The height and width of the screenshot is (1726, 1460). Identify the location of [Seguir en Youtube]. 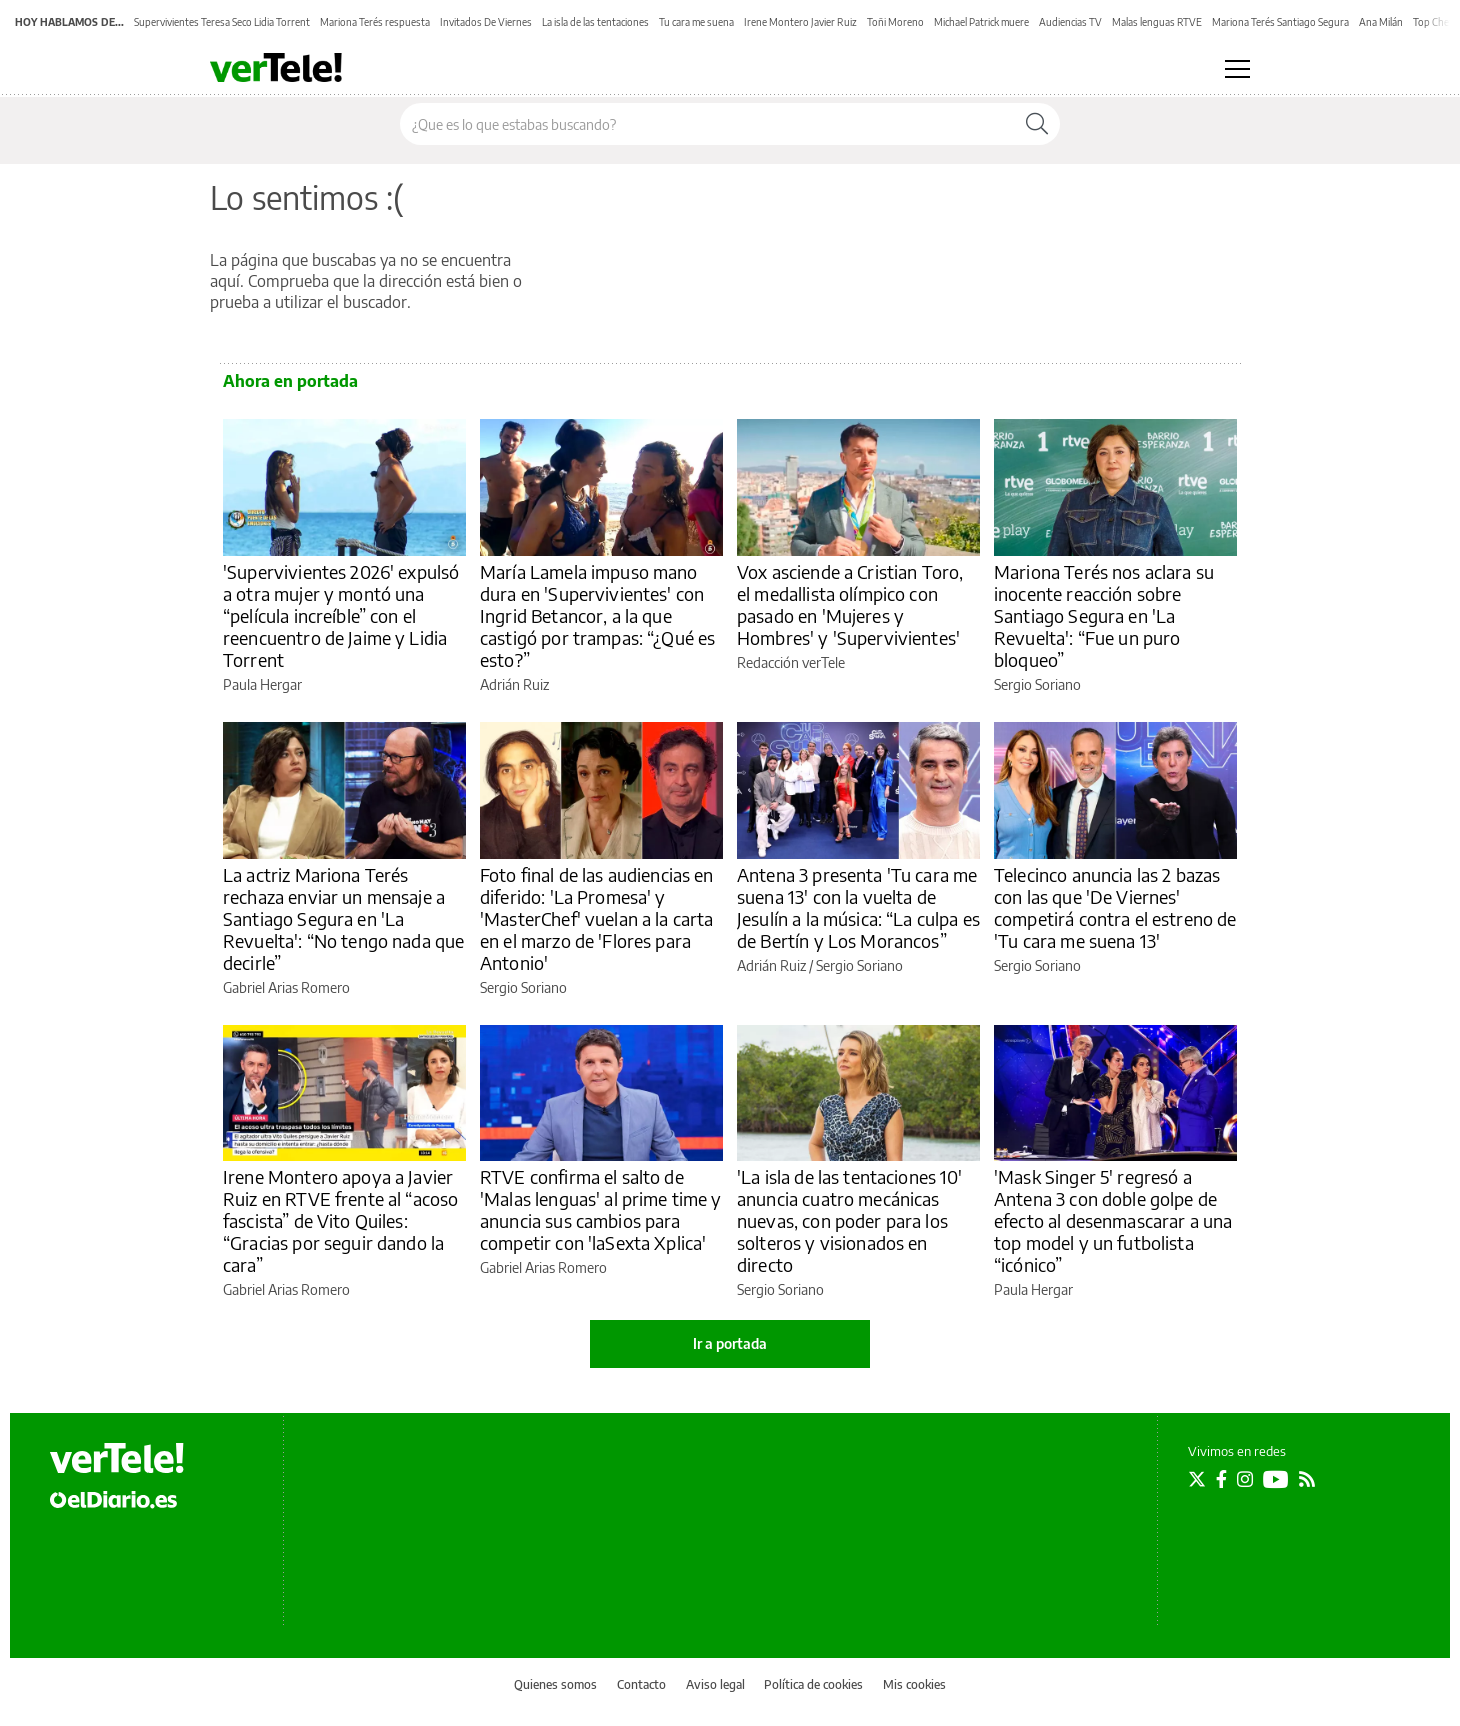
(1276, 1479).